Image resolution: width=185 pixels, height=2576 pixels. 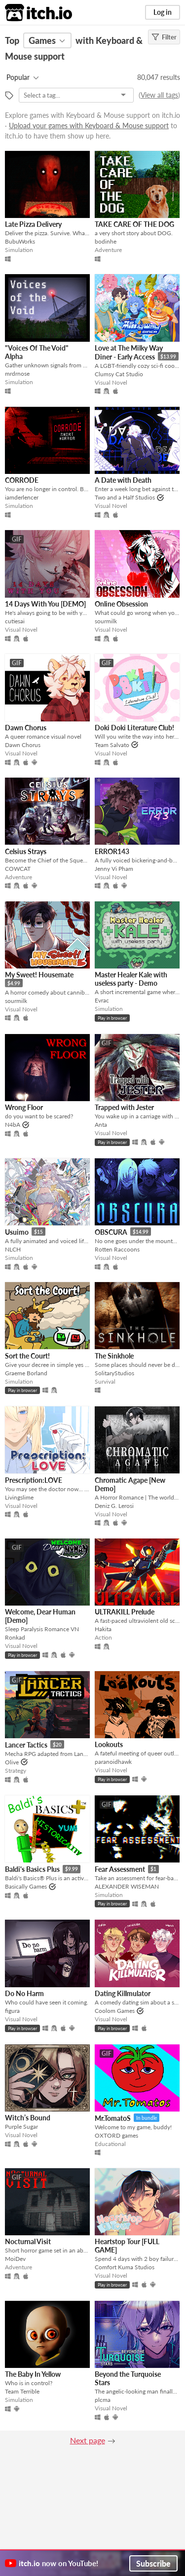 What do you see at coordinates (32, 1869) in the screenshot?
I see `Baldi's Basics Plus` at bounding box center [32, 1869].